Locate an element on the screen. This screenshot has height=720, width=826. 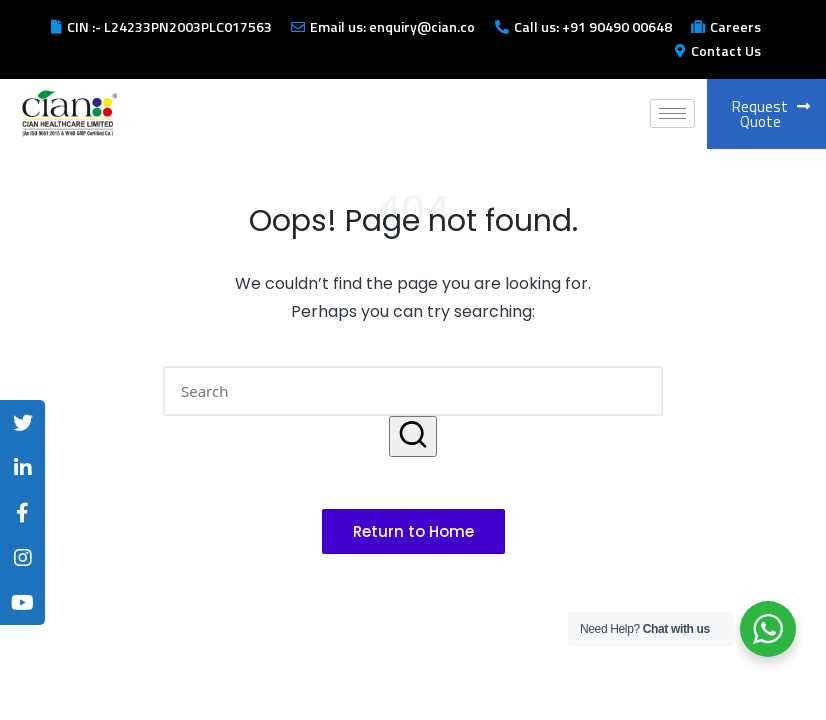
[button] is located at coordinates (413, 436).